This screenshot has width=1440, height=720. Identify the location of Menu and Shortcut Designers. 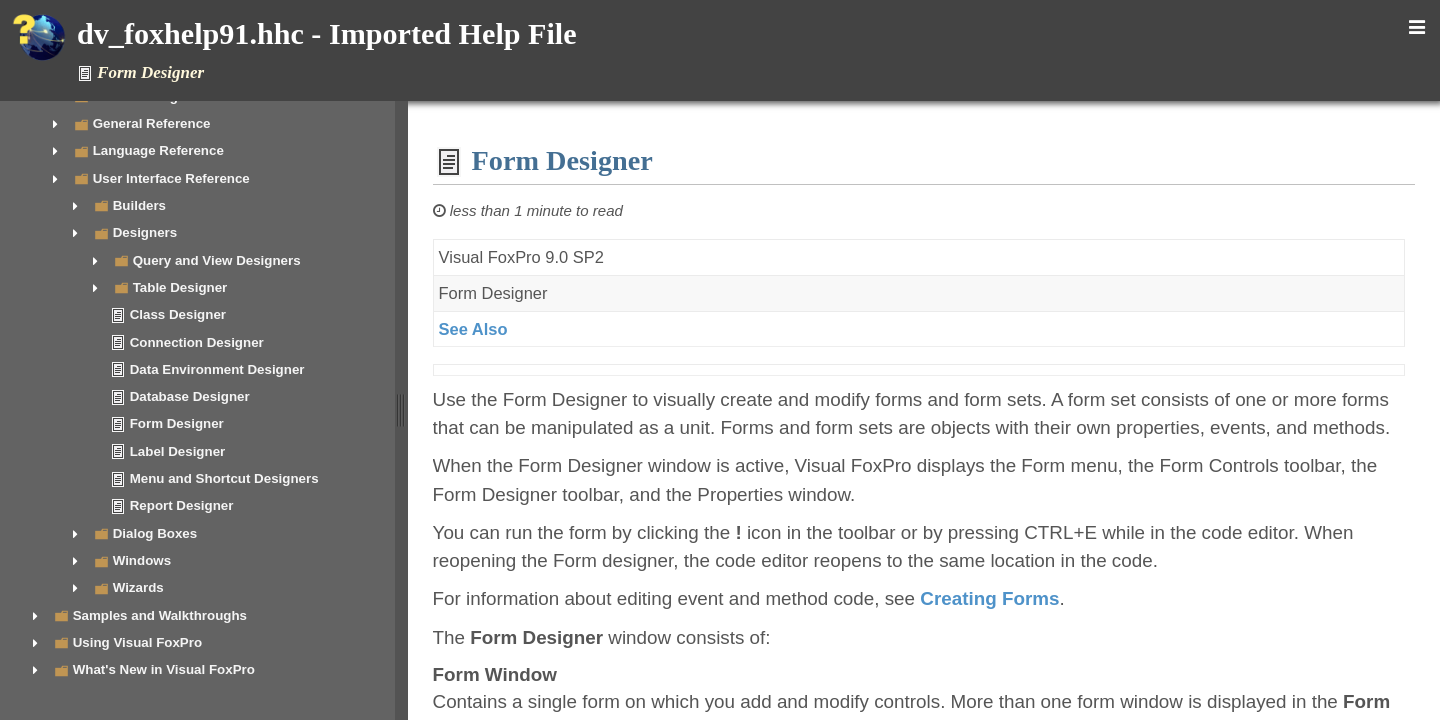
(224, 478).